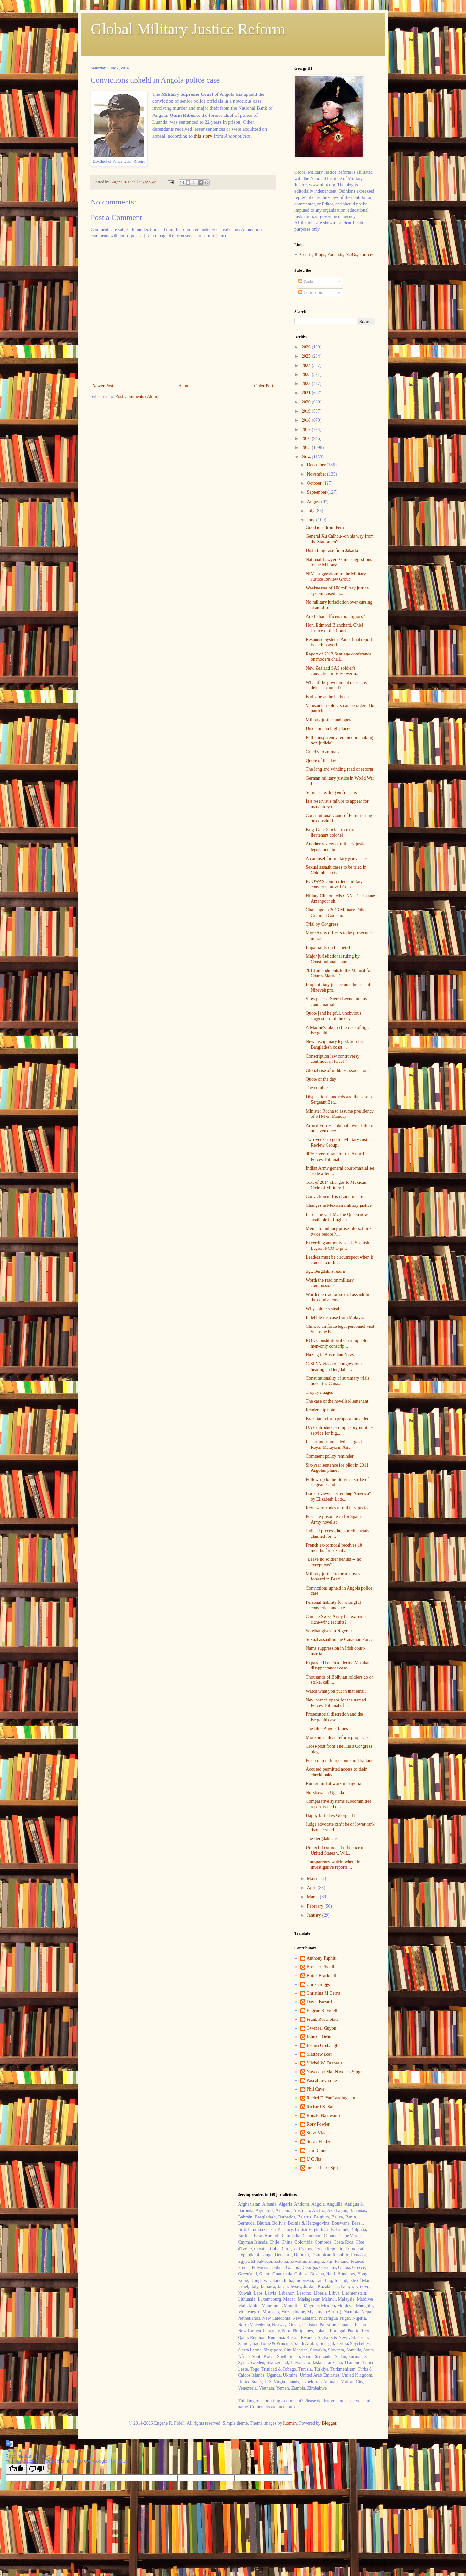 This screenshot has height=2576, width=466. Describe the element at coordinates (335, 2071) in the screenshot. I see `Navdeep / Maj Navdeep Singh` at that location.